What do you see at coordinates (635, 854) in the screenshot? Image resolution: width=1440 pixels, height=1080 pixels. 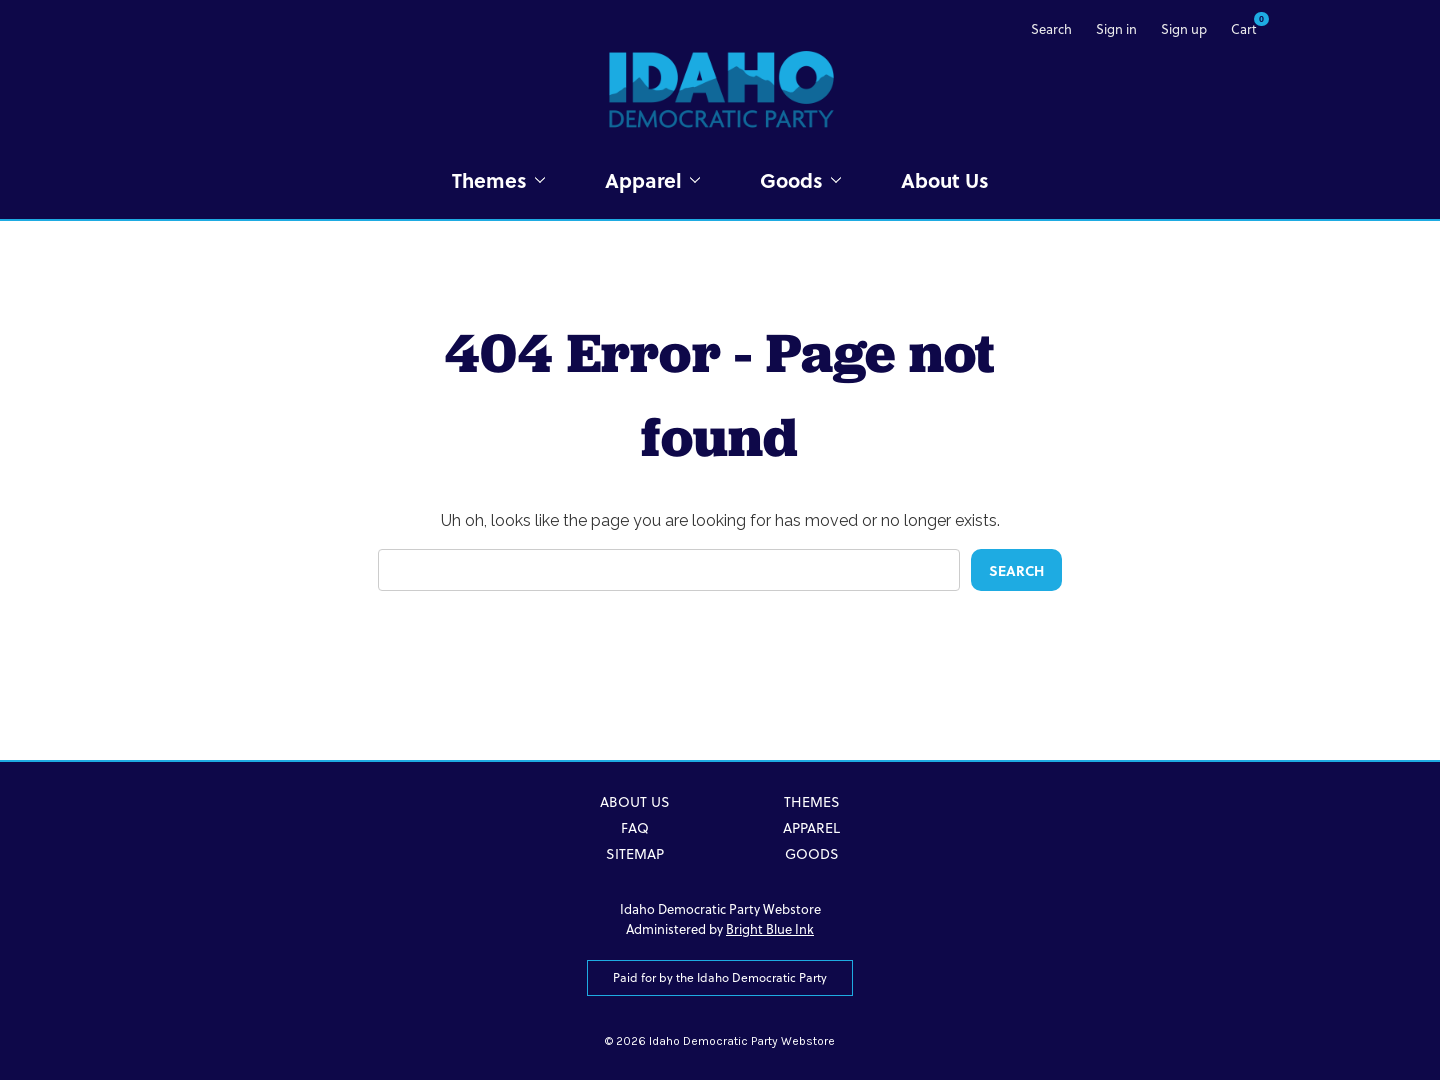 I see `Sitemap` at bounding box center [635, 854].